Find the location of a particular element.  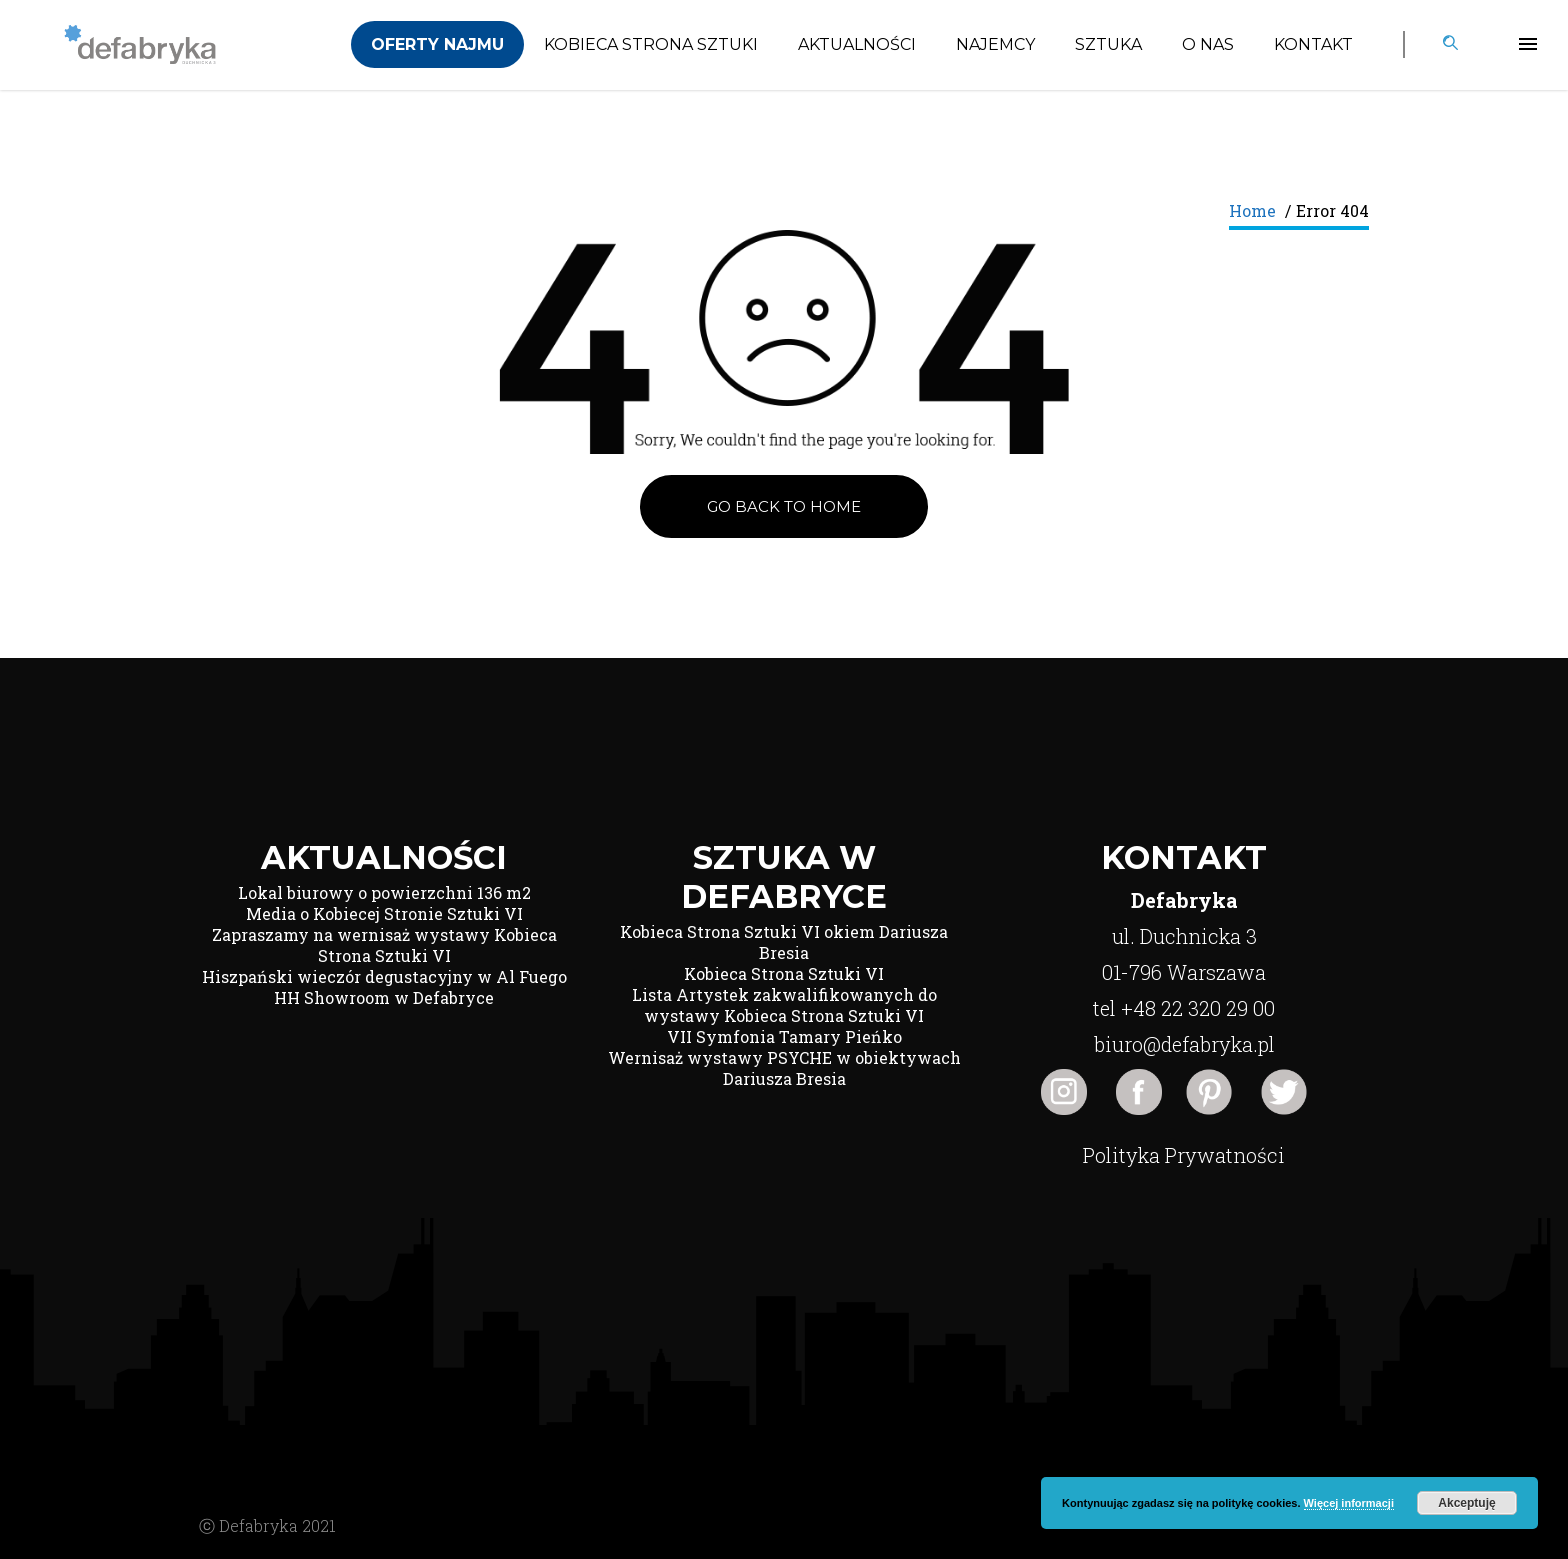

Go back to Home is located at coordinates (784, 506).